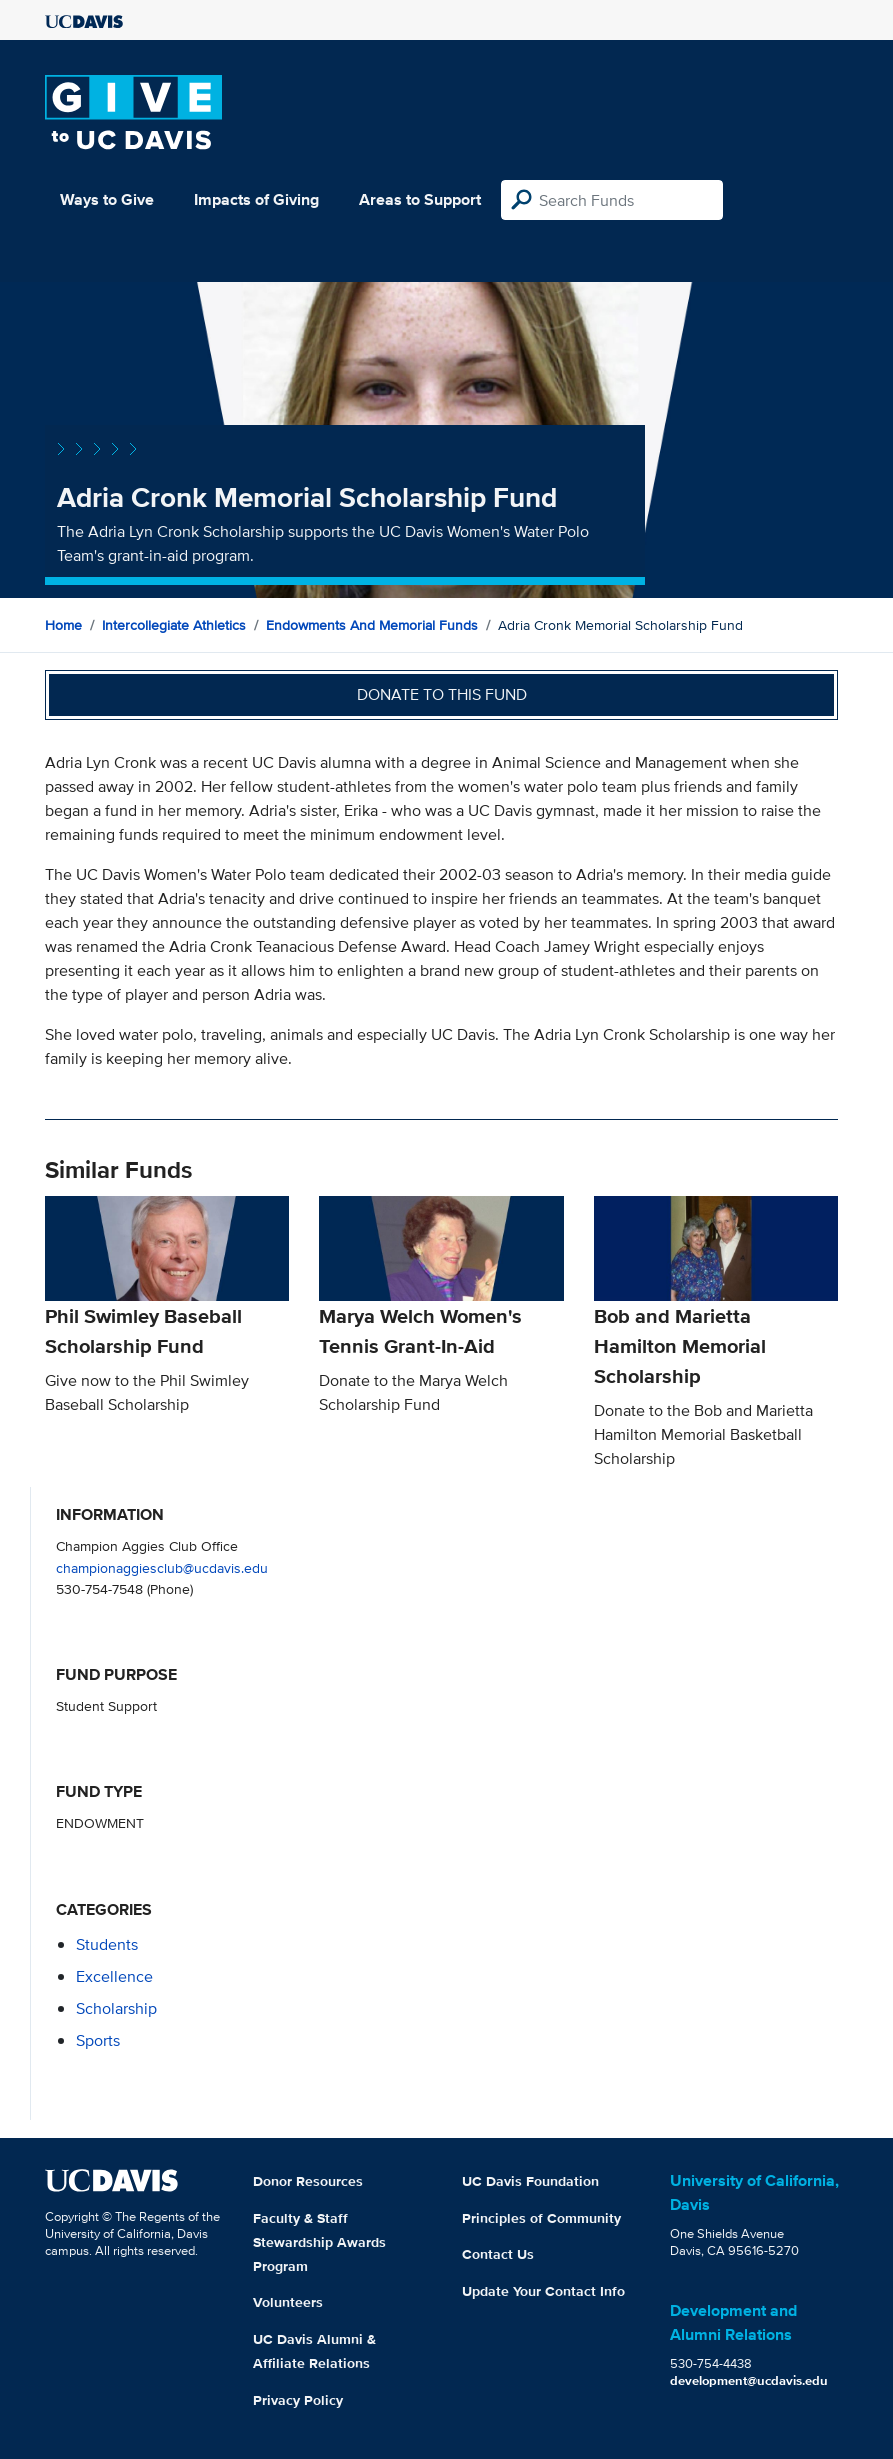 The image size is (893, 2459). I want to click on sports, so click(98, 2040).